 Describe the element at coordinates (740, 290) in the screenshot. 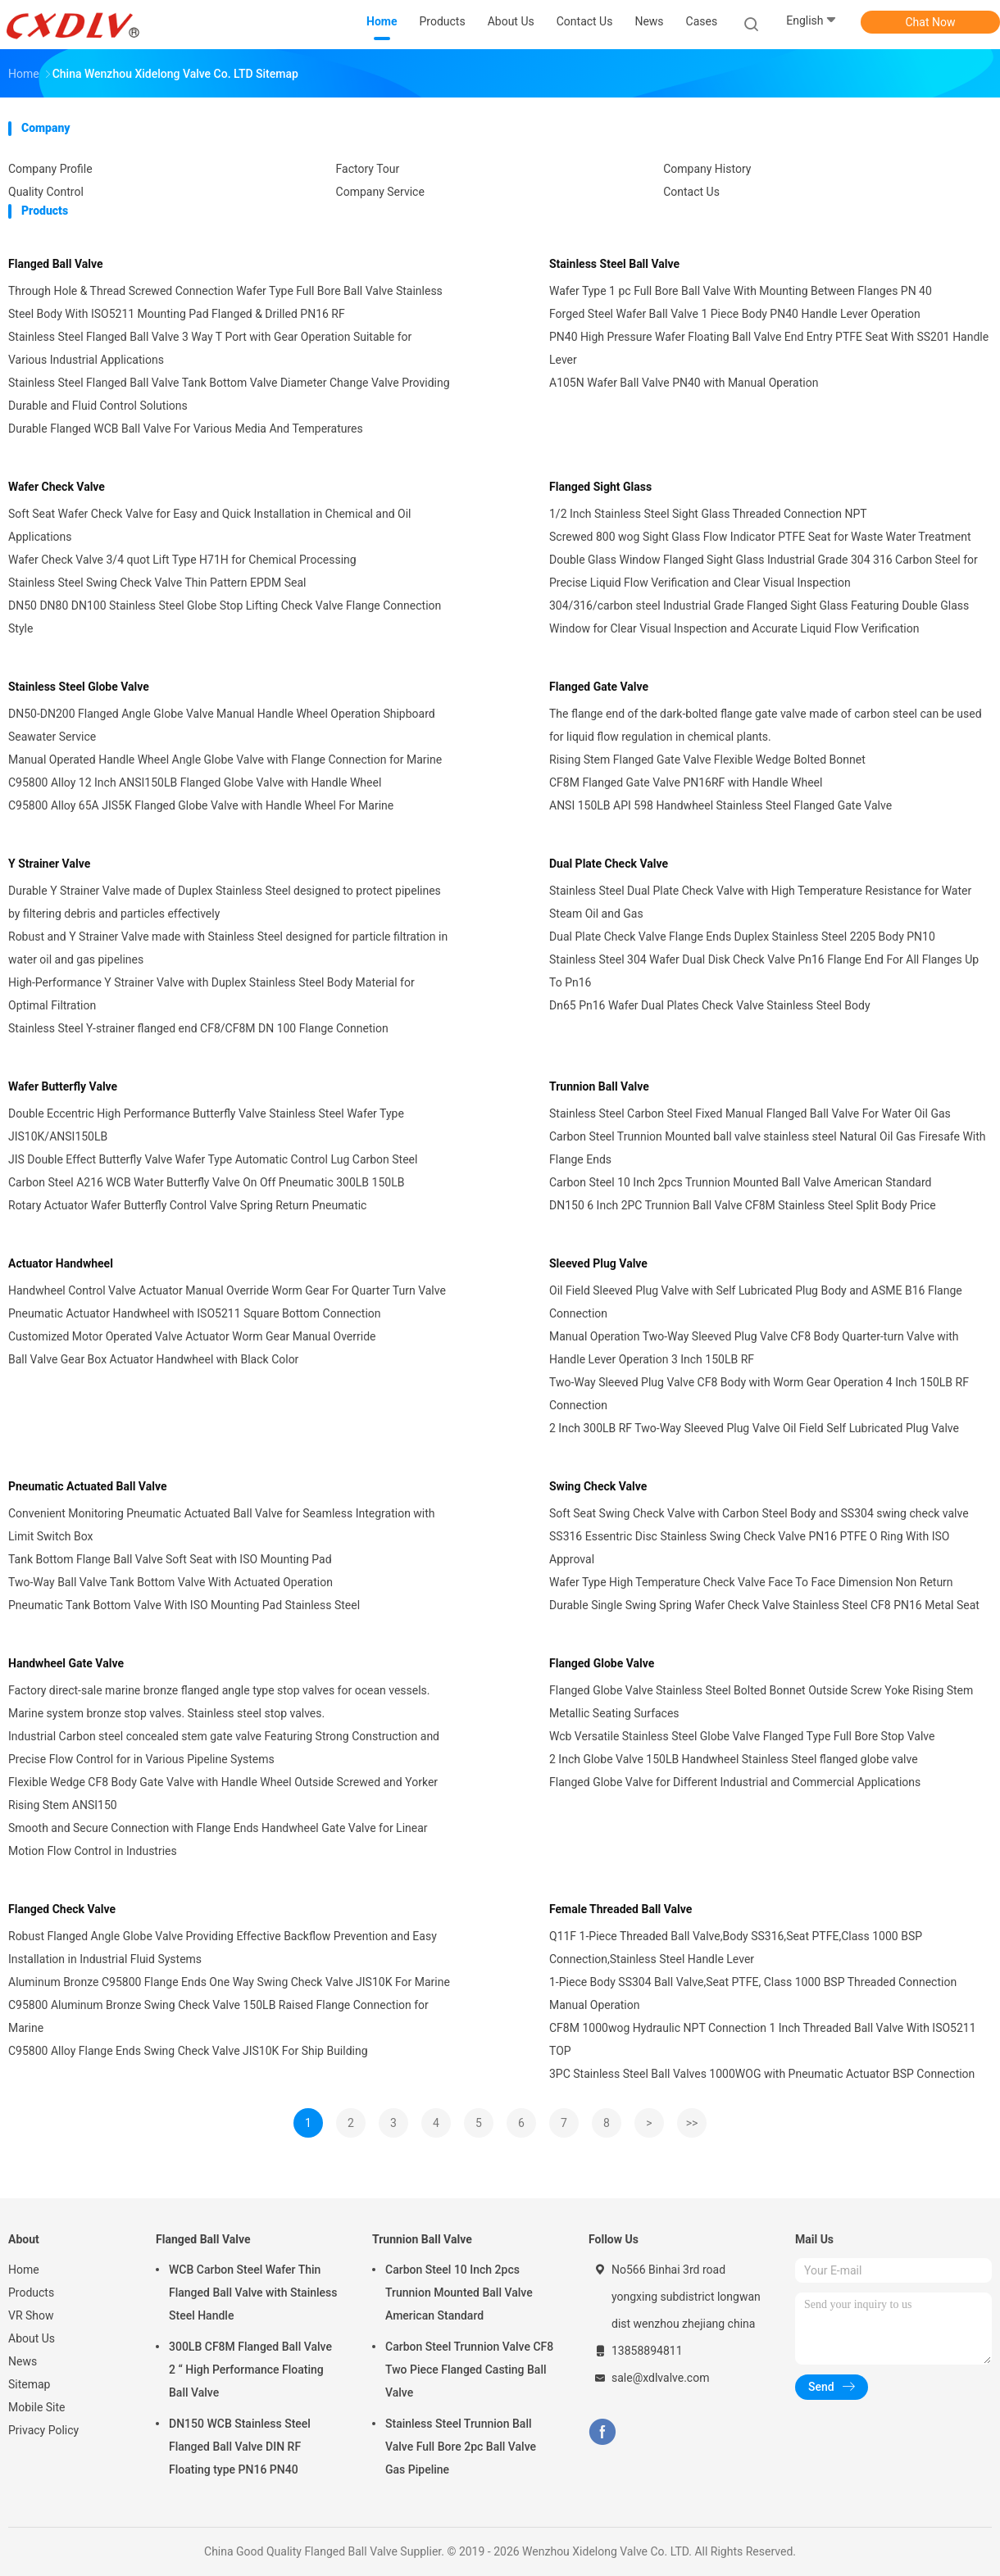

I see `Wafer Type 1 pc Full Bore Ball Valve With Mounting Between Flanges PN 40` at that location.